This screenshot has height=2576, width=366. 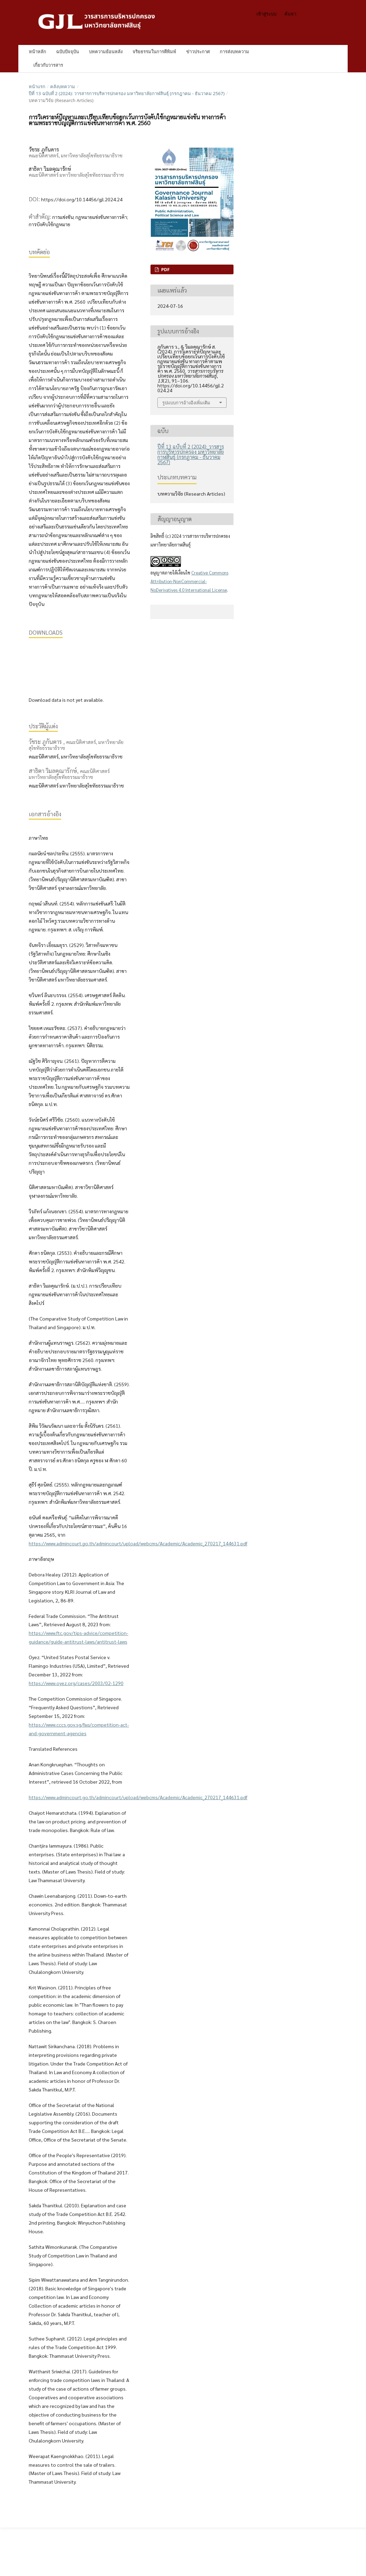 What do you see at coordinates (323, 52) in the screenshot?
I see `ค้นหา` at bounding box center [323, 52].